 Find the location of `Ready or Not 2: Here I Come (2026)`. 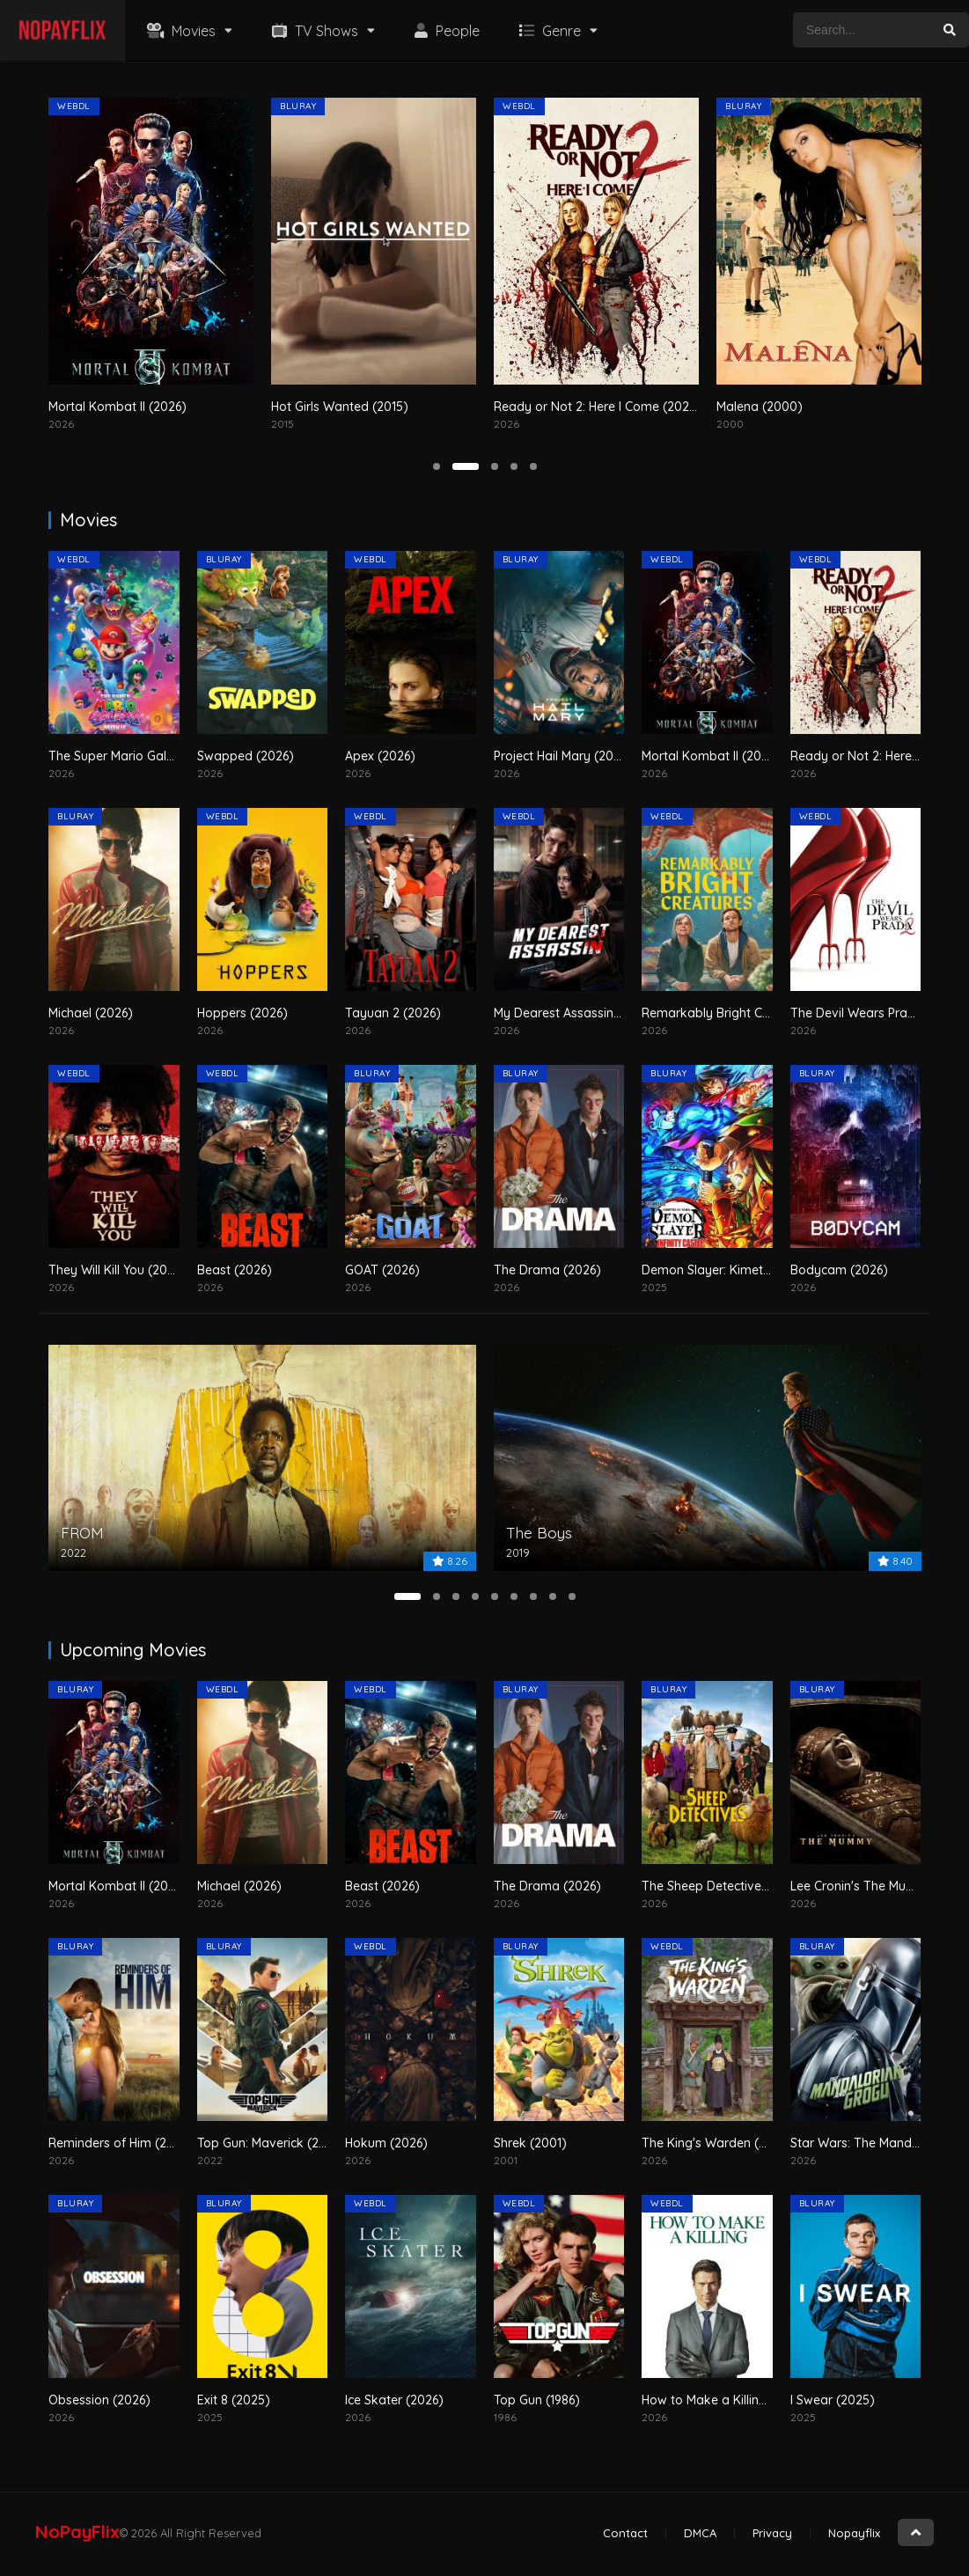

Ready or Not 2: Here I Come (2026) is located at coordinates (760, 407).